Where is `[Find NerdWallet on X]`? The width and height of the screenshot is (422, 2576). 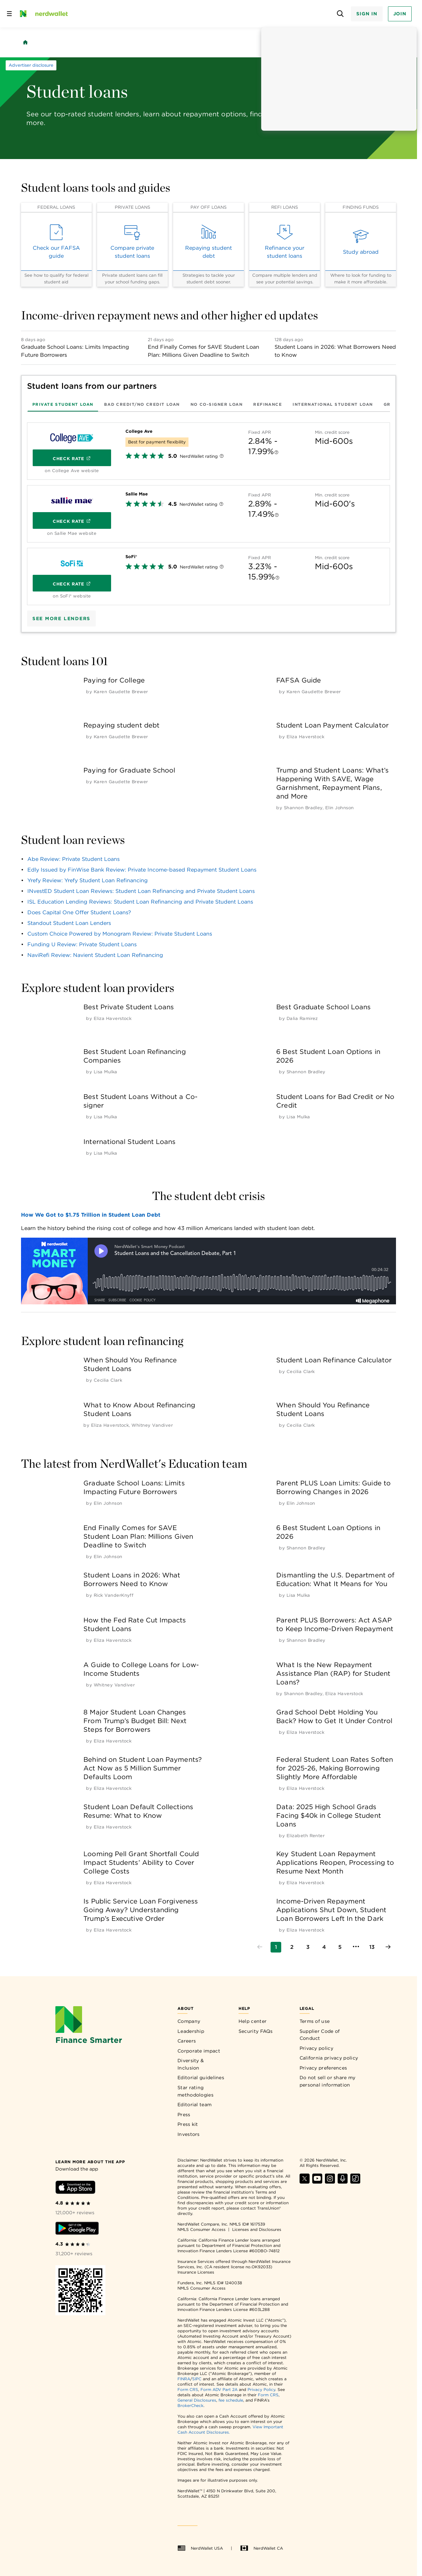 [Find NerdWallet on X] is located at coordinates (305, 2182).